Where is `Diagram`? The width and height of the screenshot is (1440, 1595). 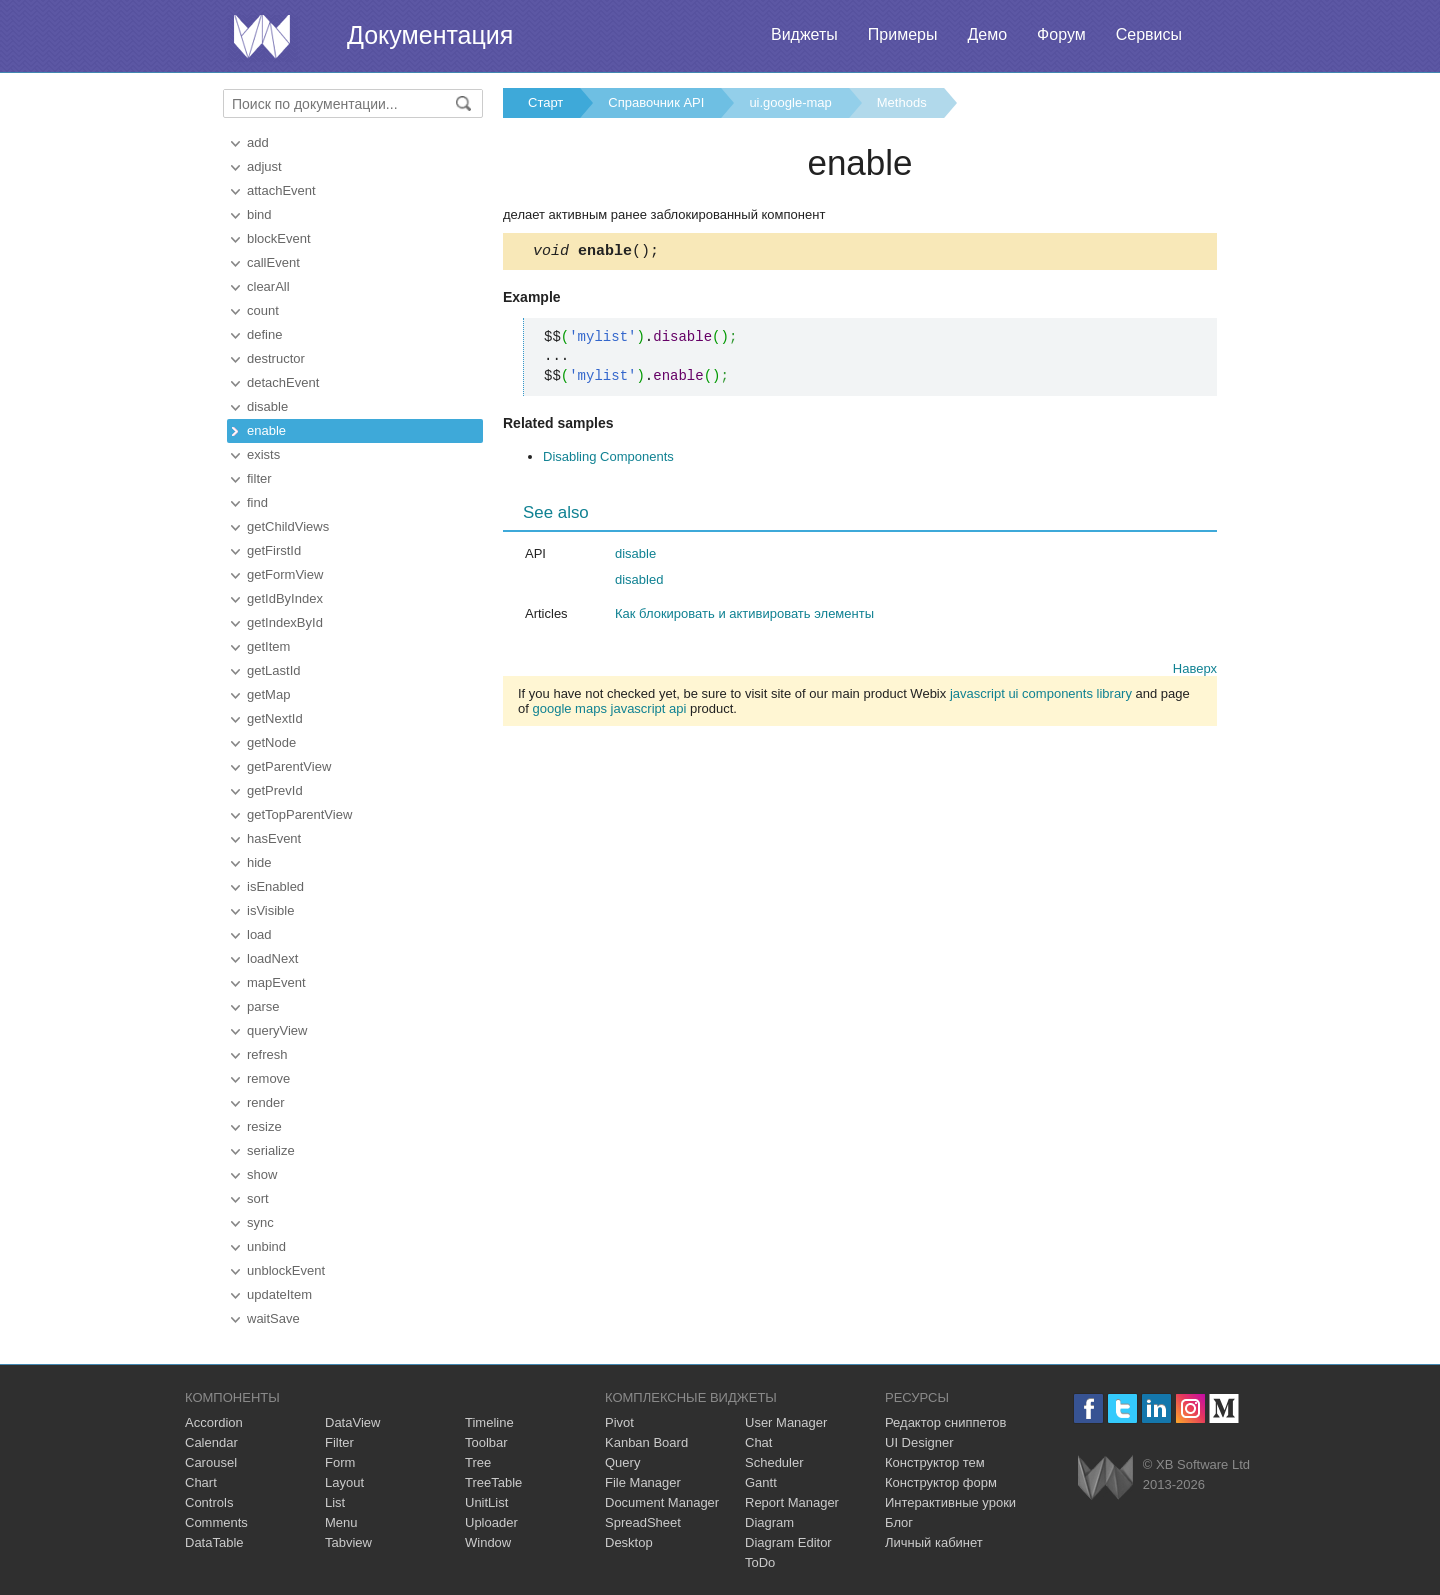 Diagram is located at coordinates (769, 1522).